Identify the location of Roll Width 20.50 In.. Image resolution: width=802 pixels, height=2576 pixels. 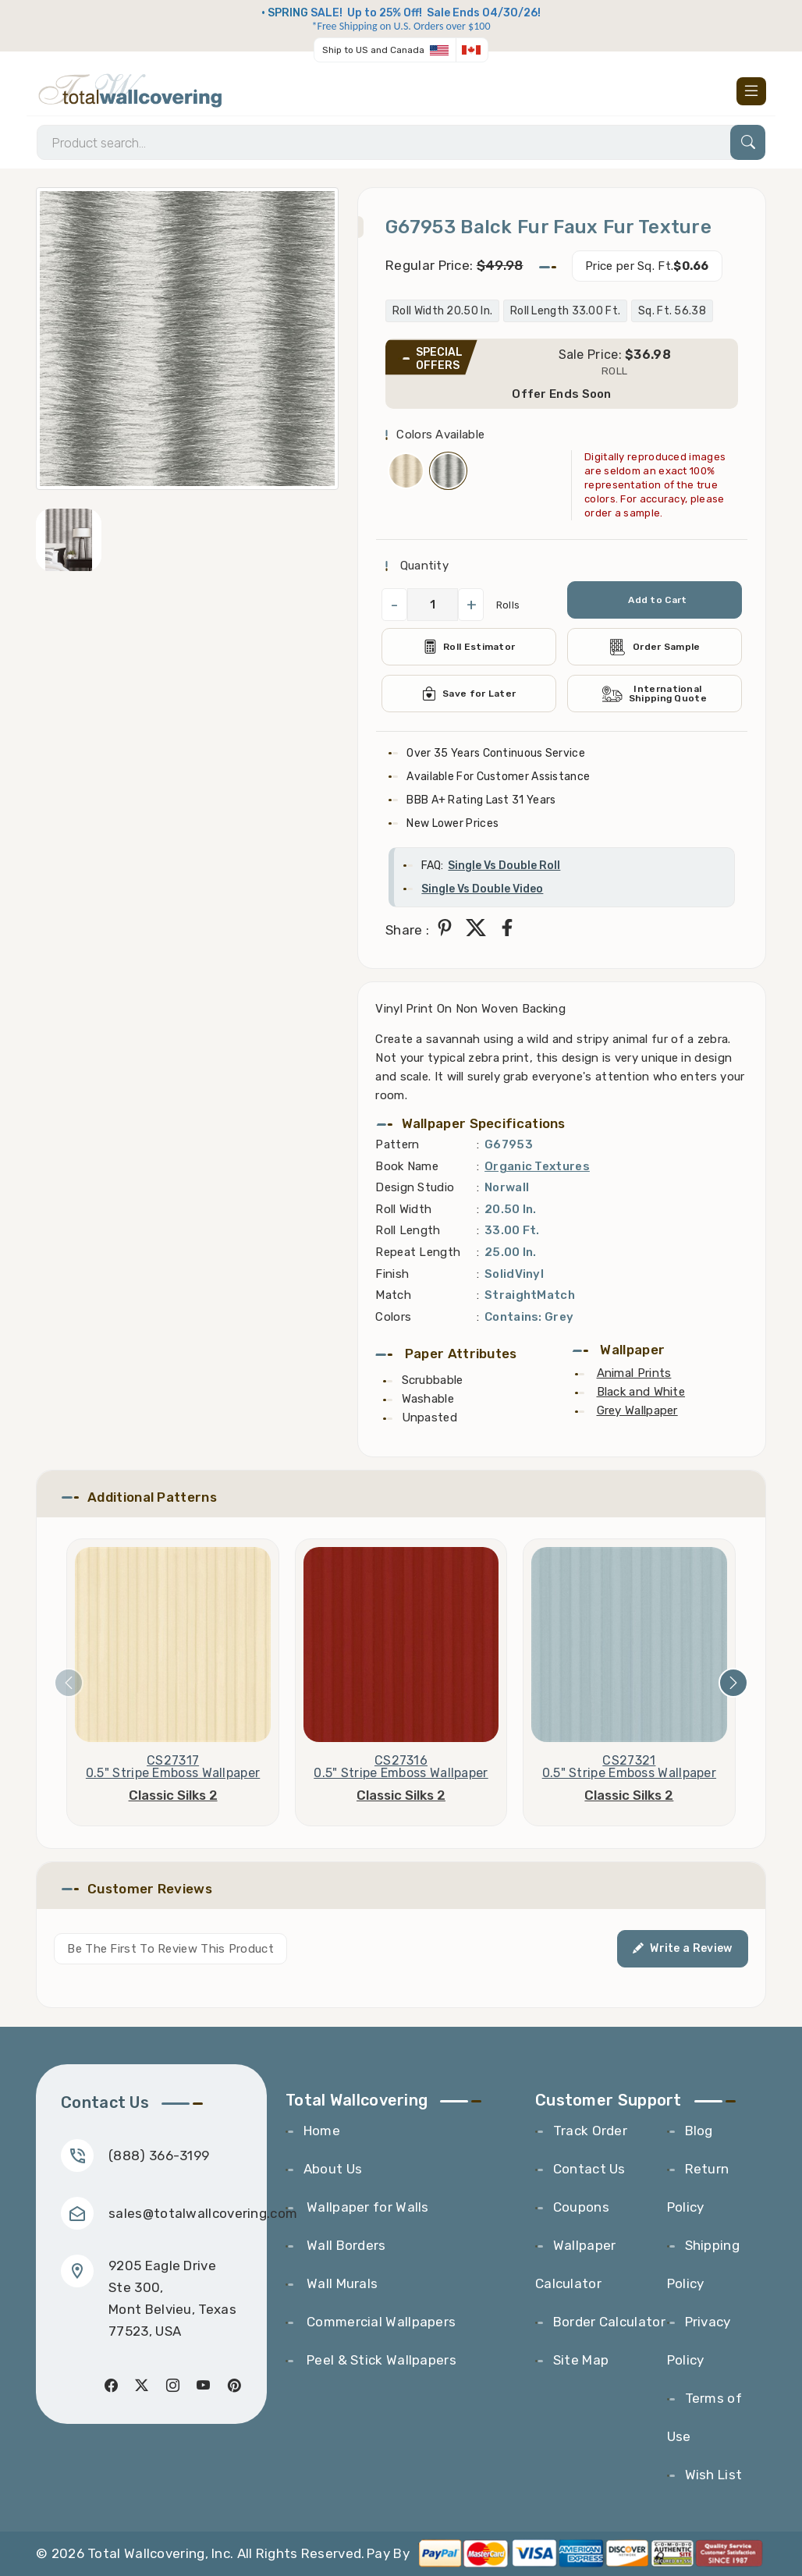
(442, 311).